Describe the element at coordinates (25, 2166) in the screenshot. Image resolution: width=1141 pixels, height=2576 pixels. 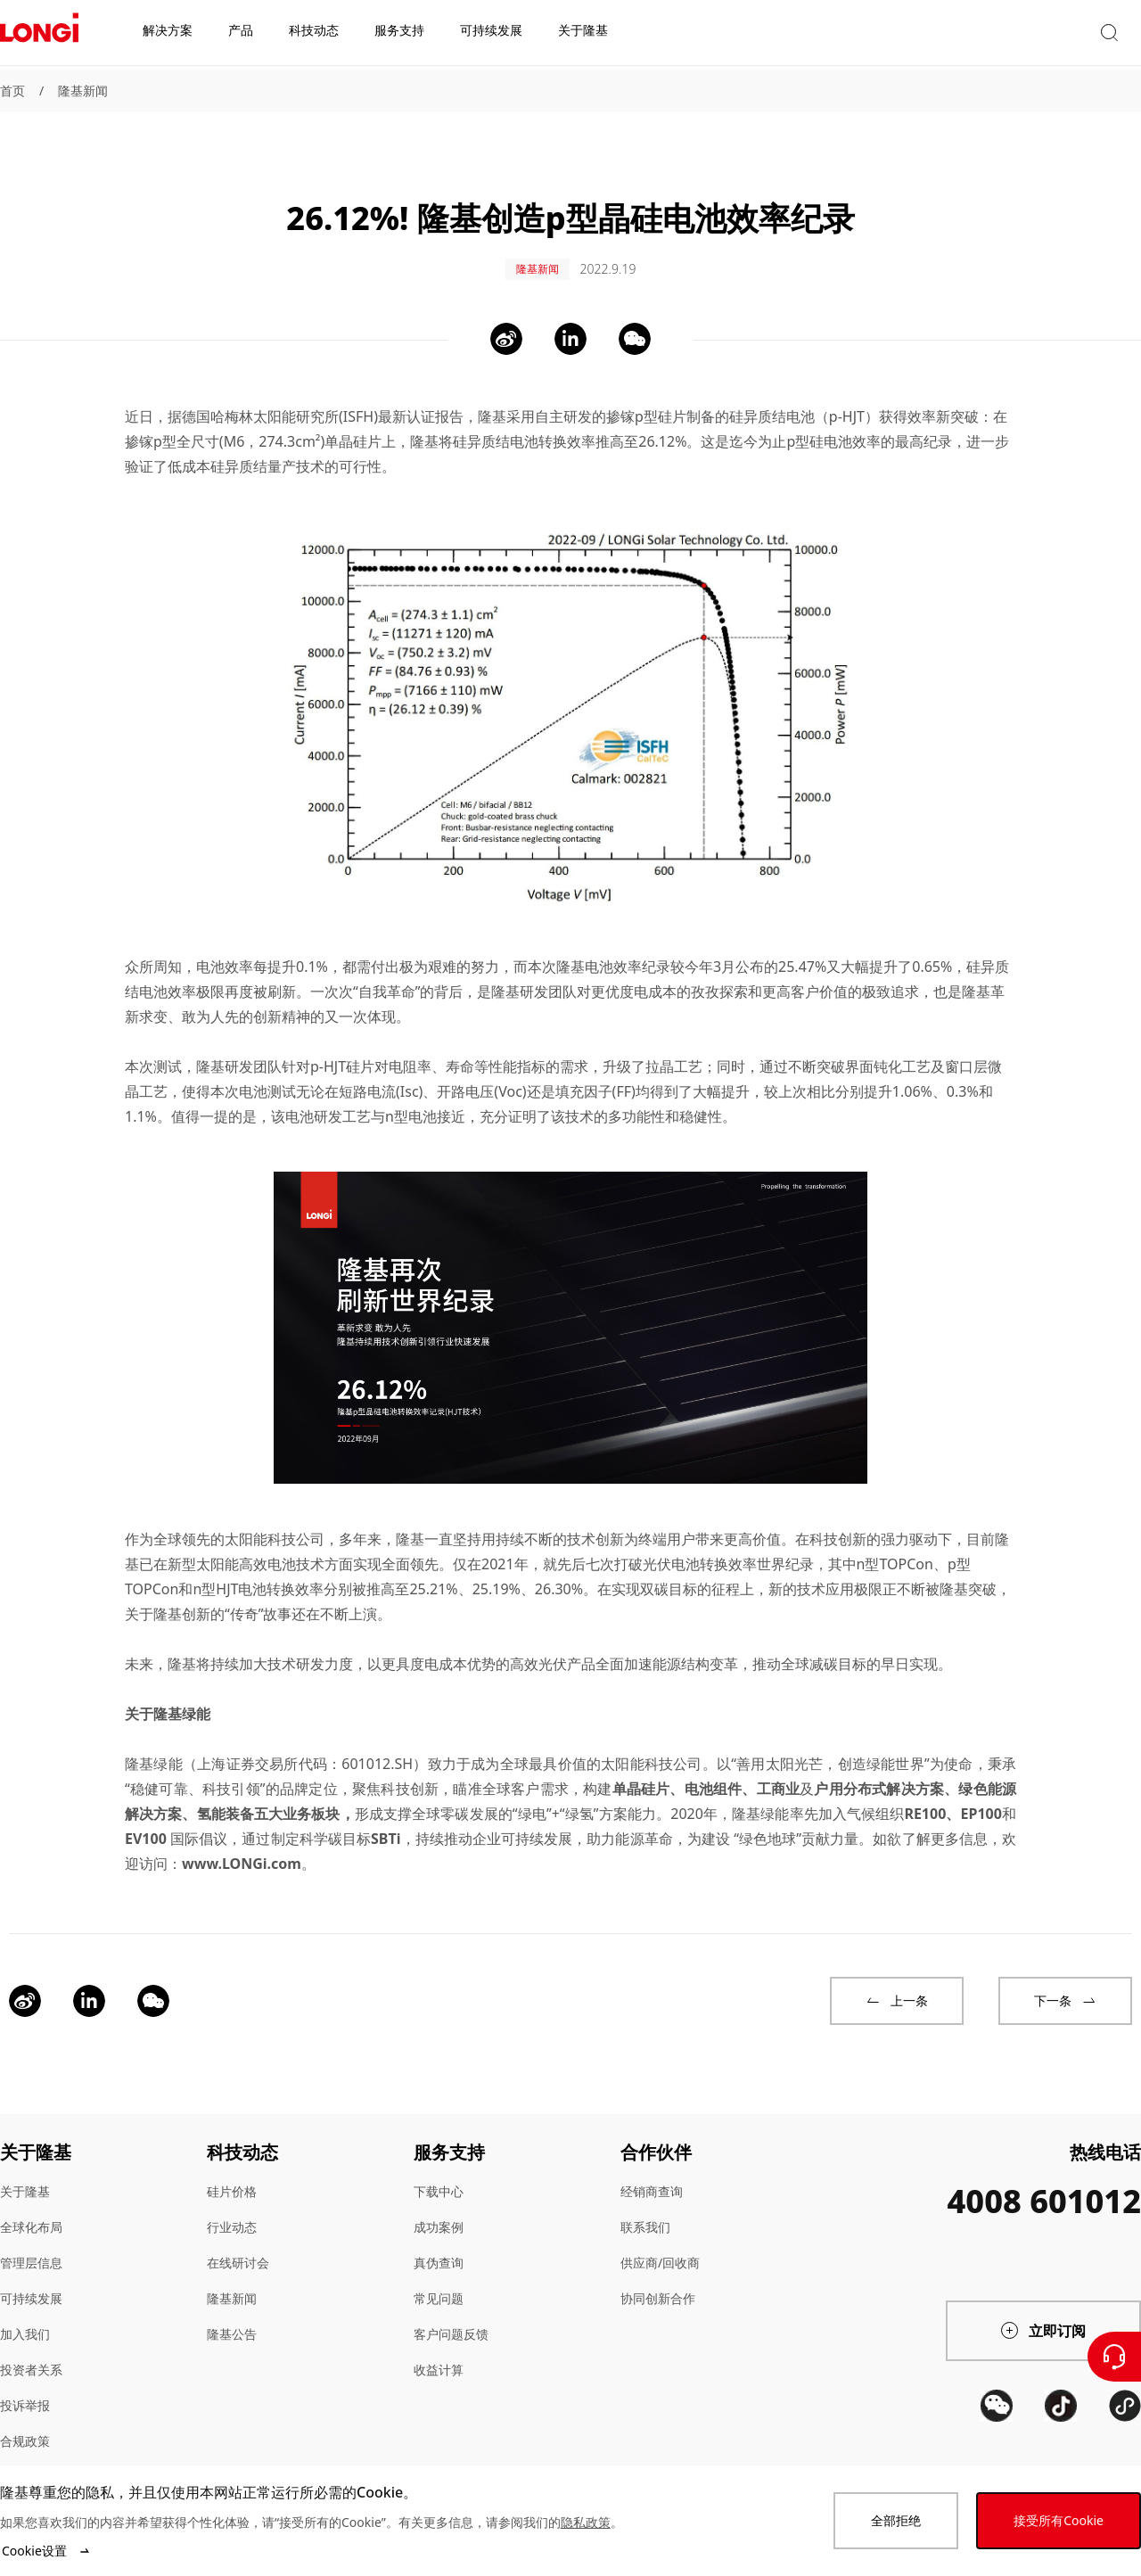
I see `关于隆基` at that location.